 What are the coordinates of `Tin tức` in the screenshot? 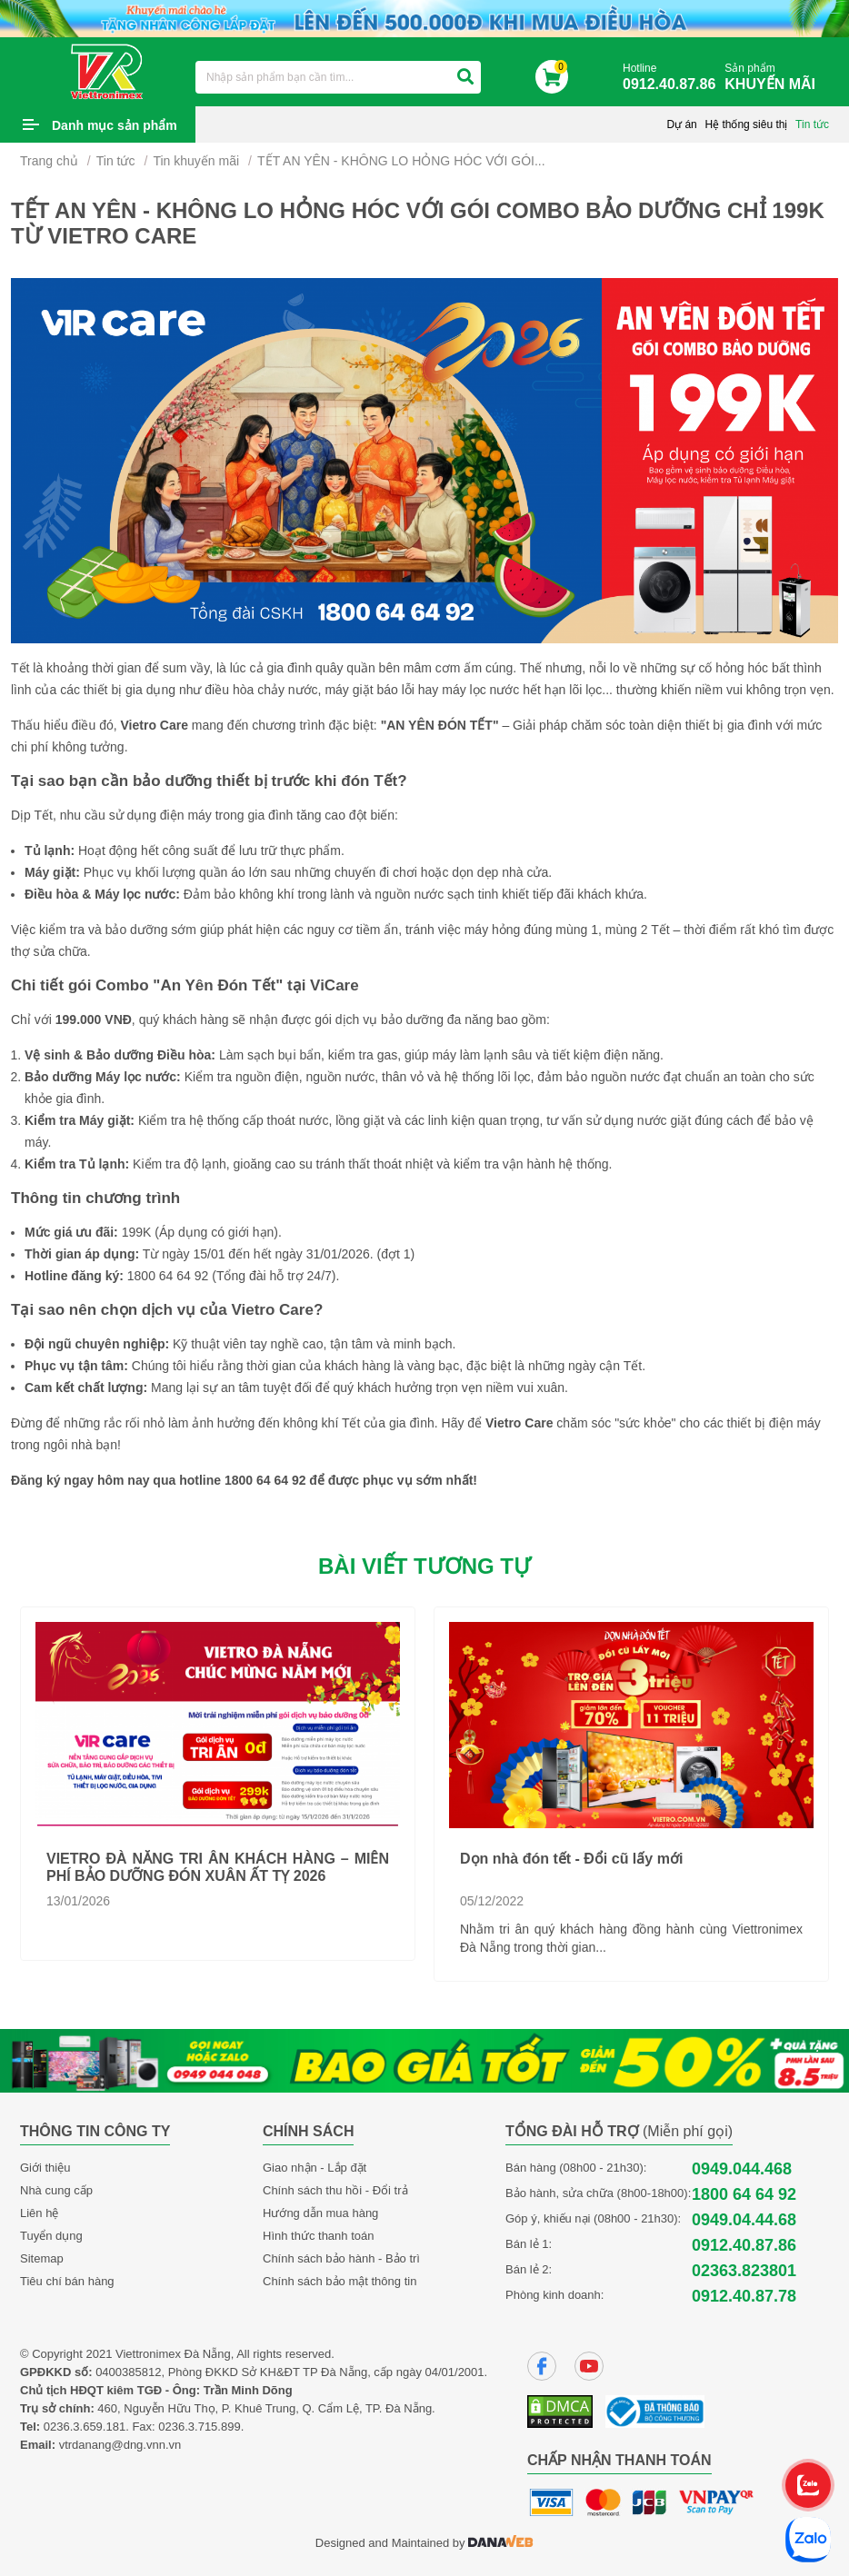 It's located at (812, 124).